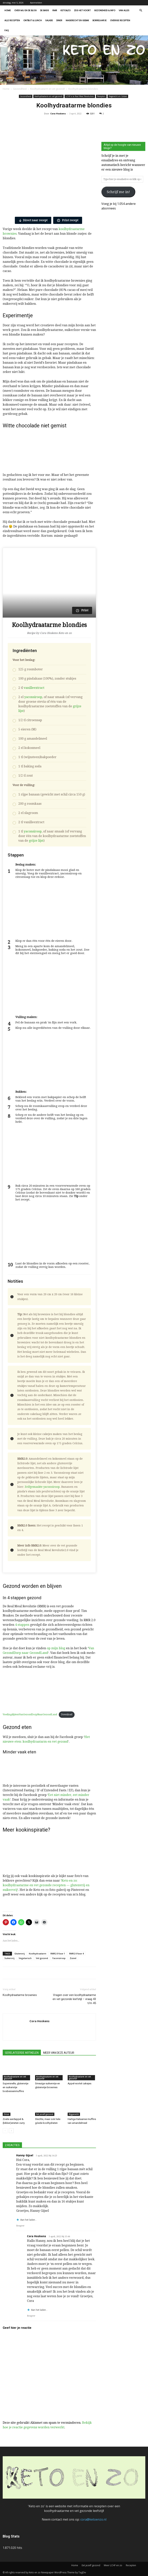 The width and height of the screenshot is (148, 2576). What do you see at coordinates (67, 220) in the screenshot?
I see `Print recept` at bounding box center [67, 220].